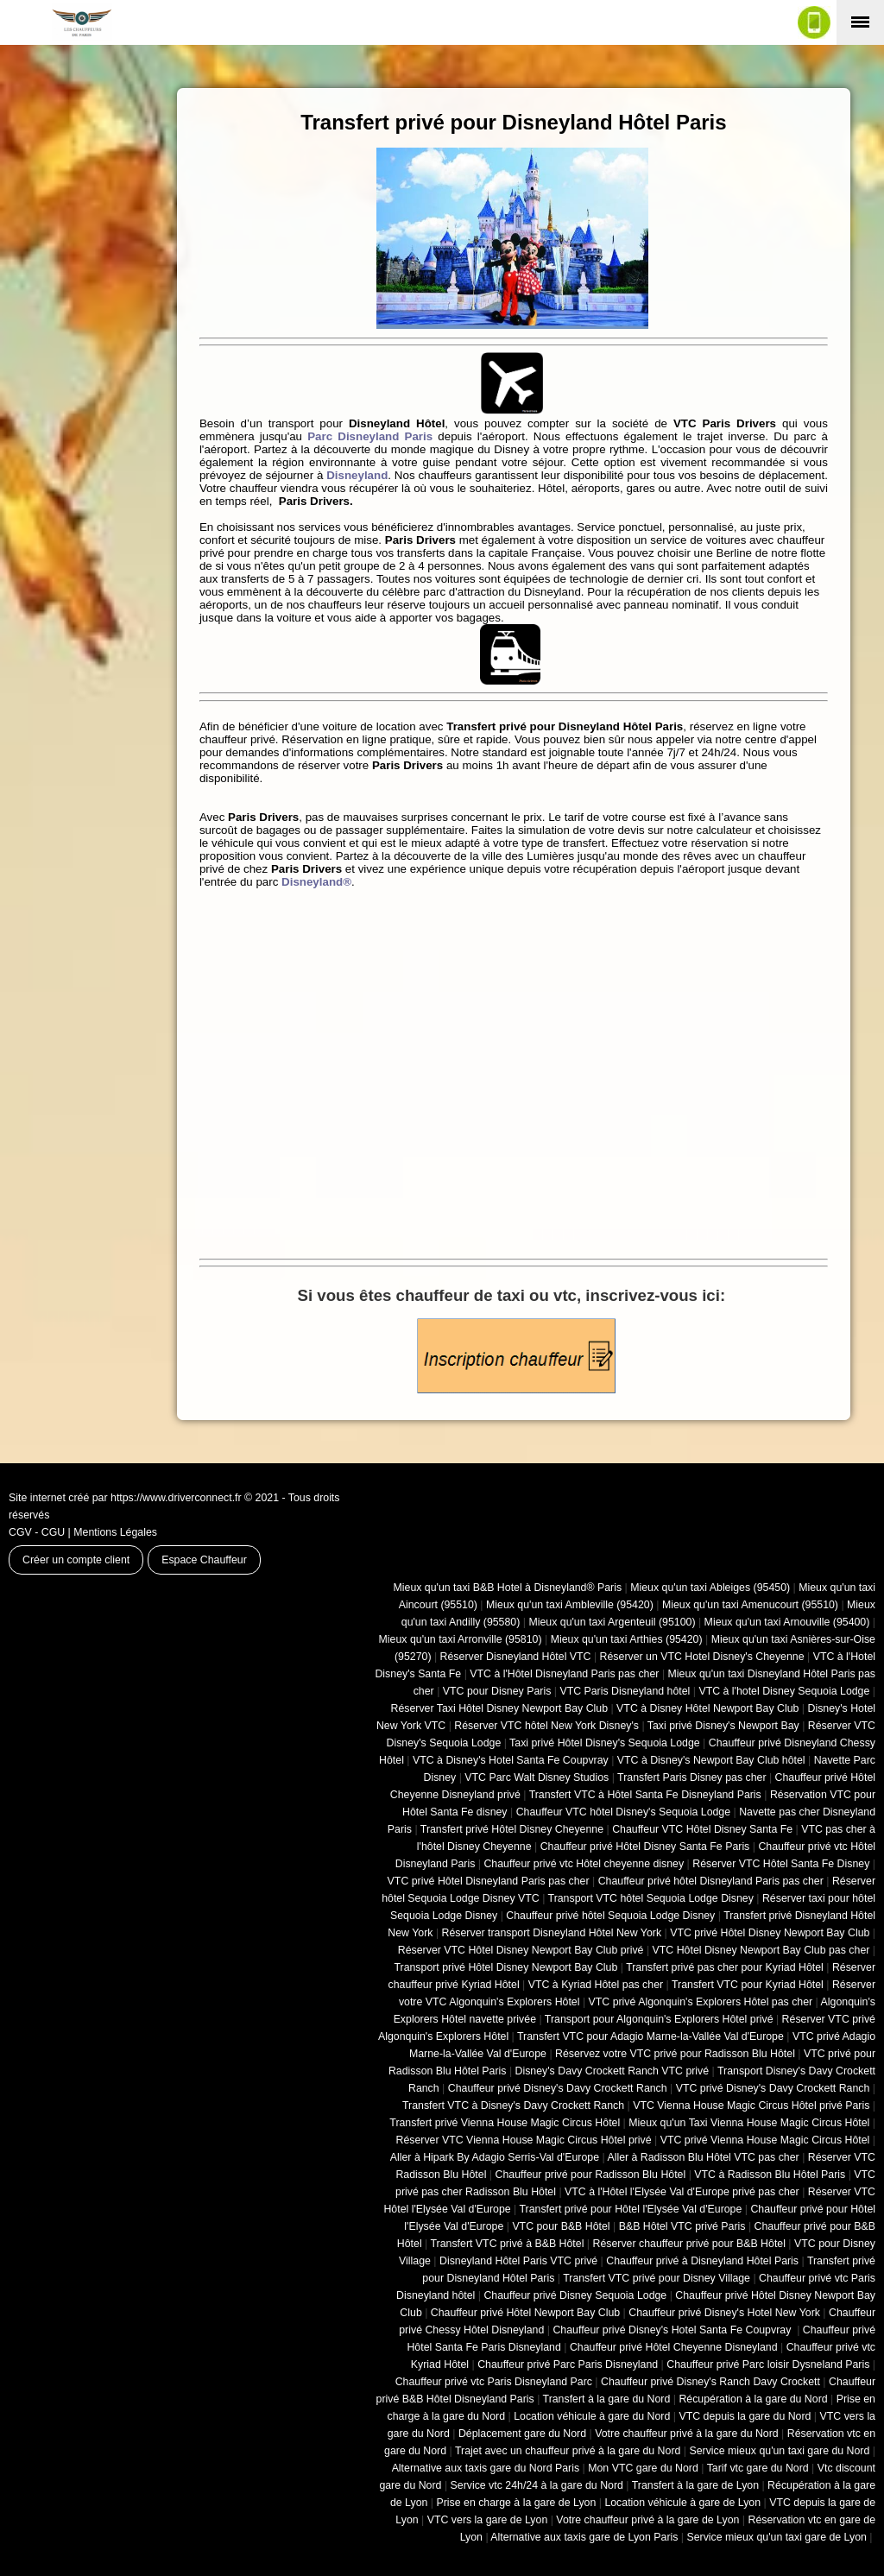  I want to click on VTC Hôtel Disney Newport Bay Club pas cher, so click(761, 1950).